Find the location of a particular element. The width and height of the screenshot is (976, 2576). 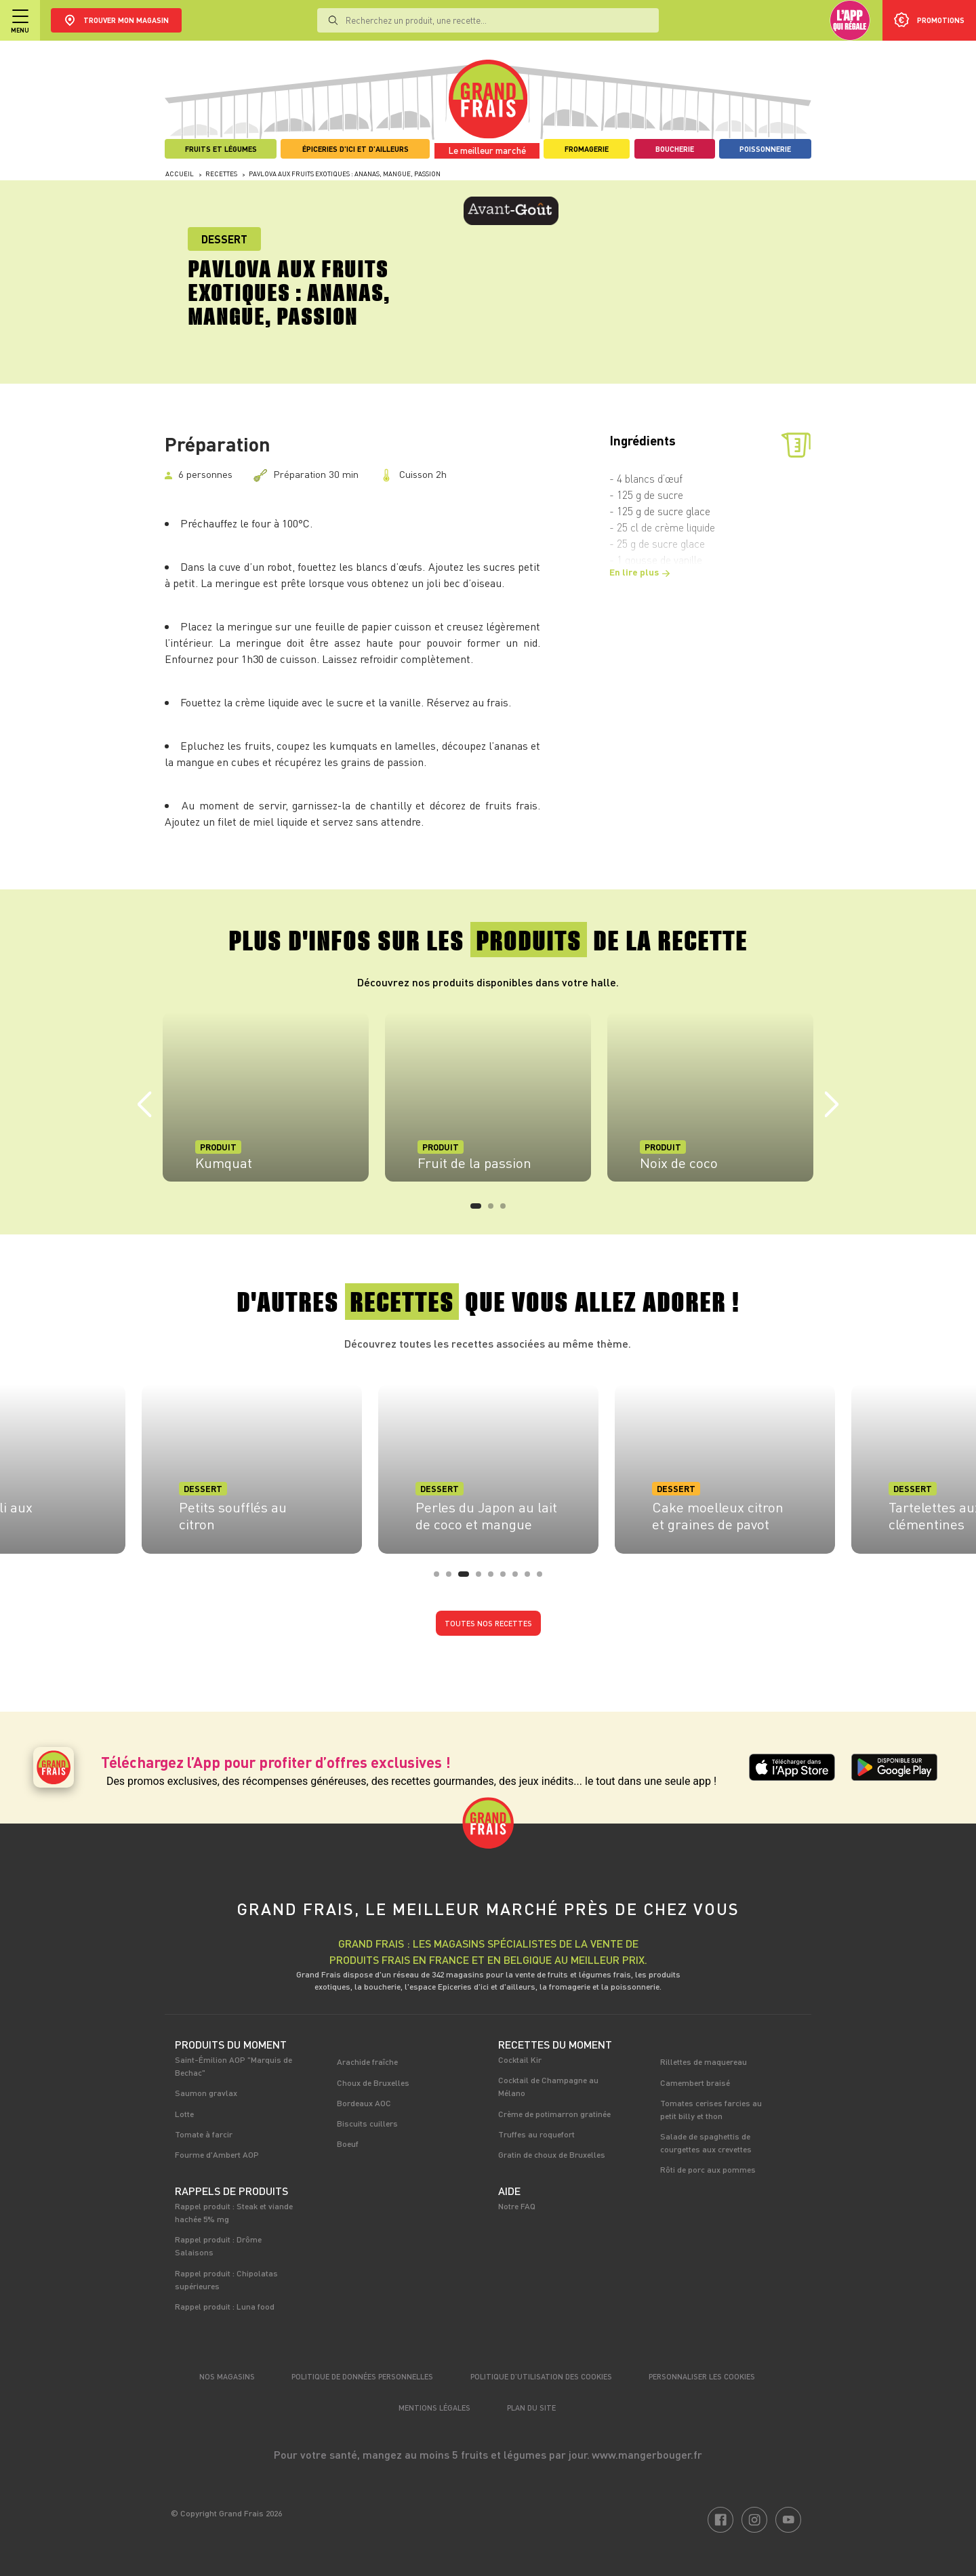

Rillettes de maquereau is located at coordinates (703, 2061).